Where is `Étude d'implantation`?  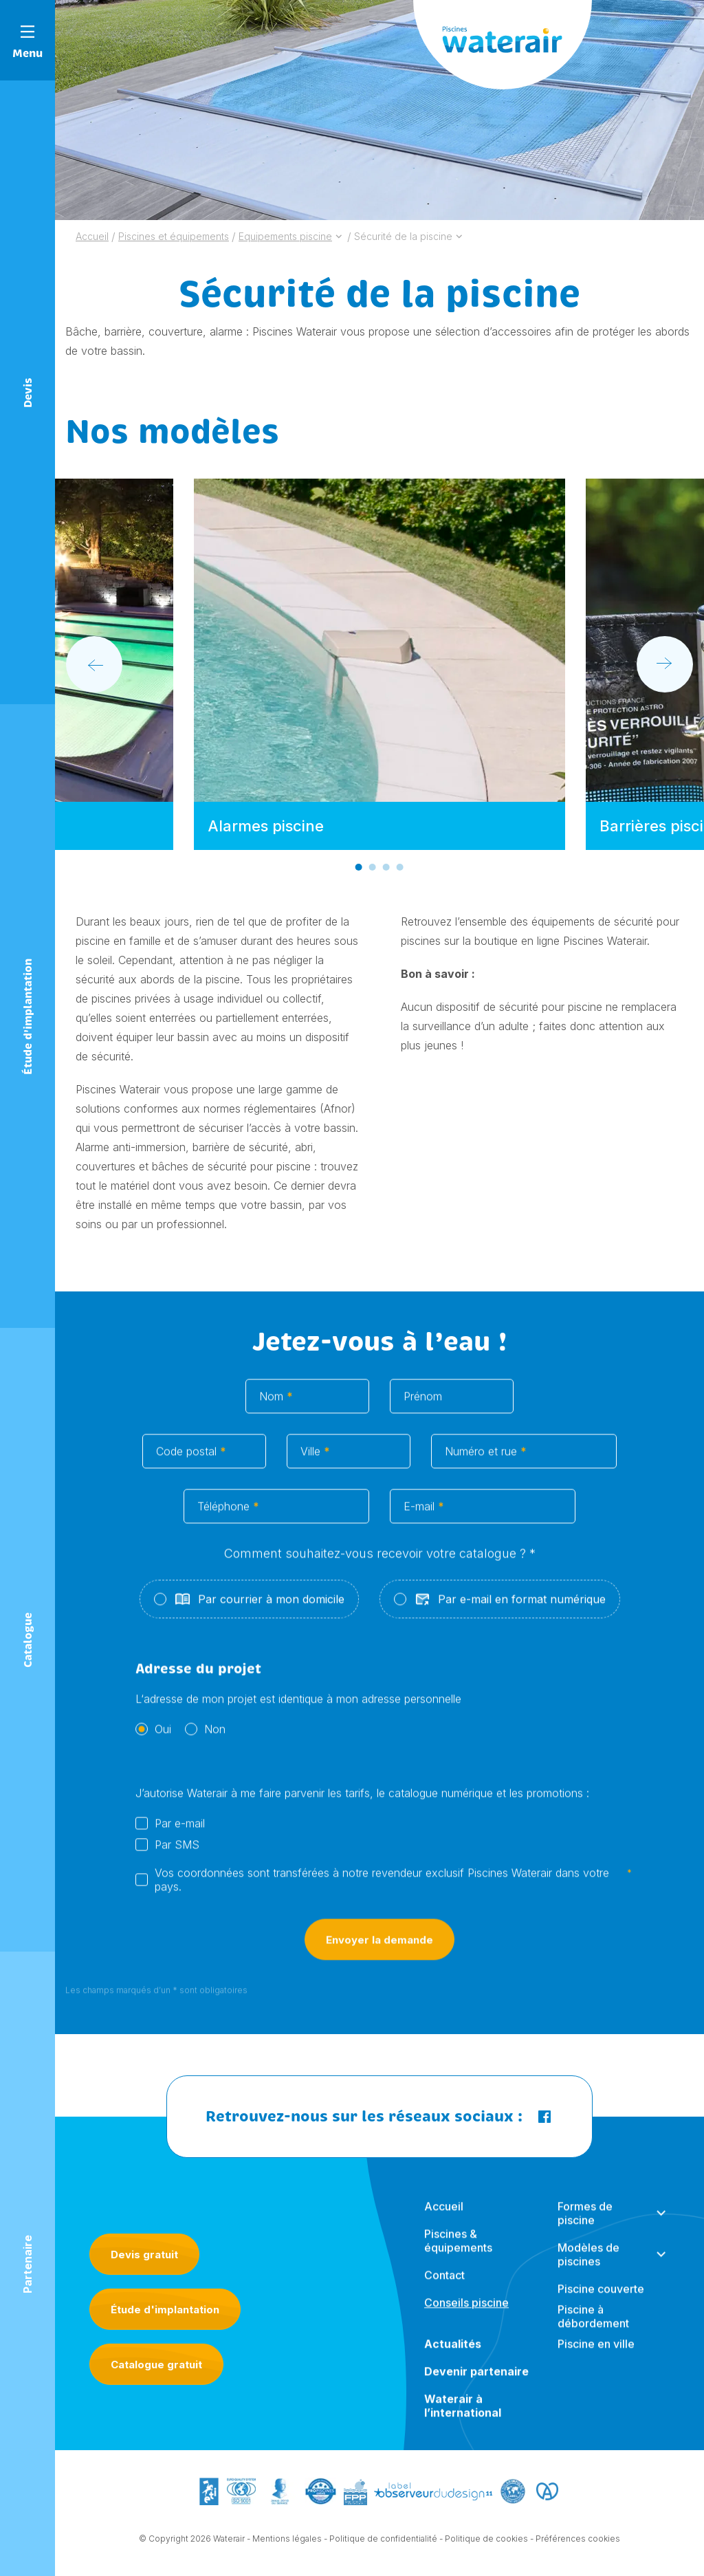
Étude d'implantation is located at coordinates (165, 2309).